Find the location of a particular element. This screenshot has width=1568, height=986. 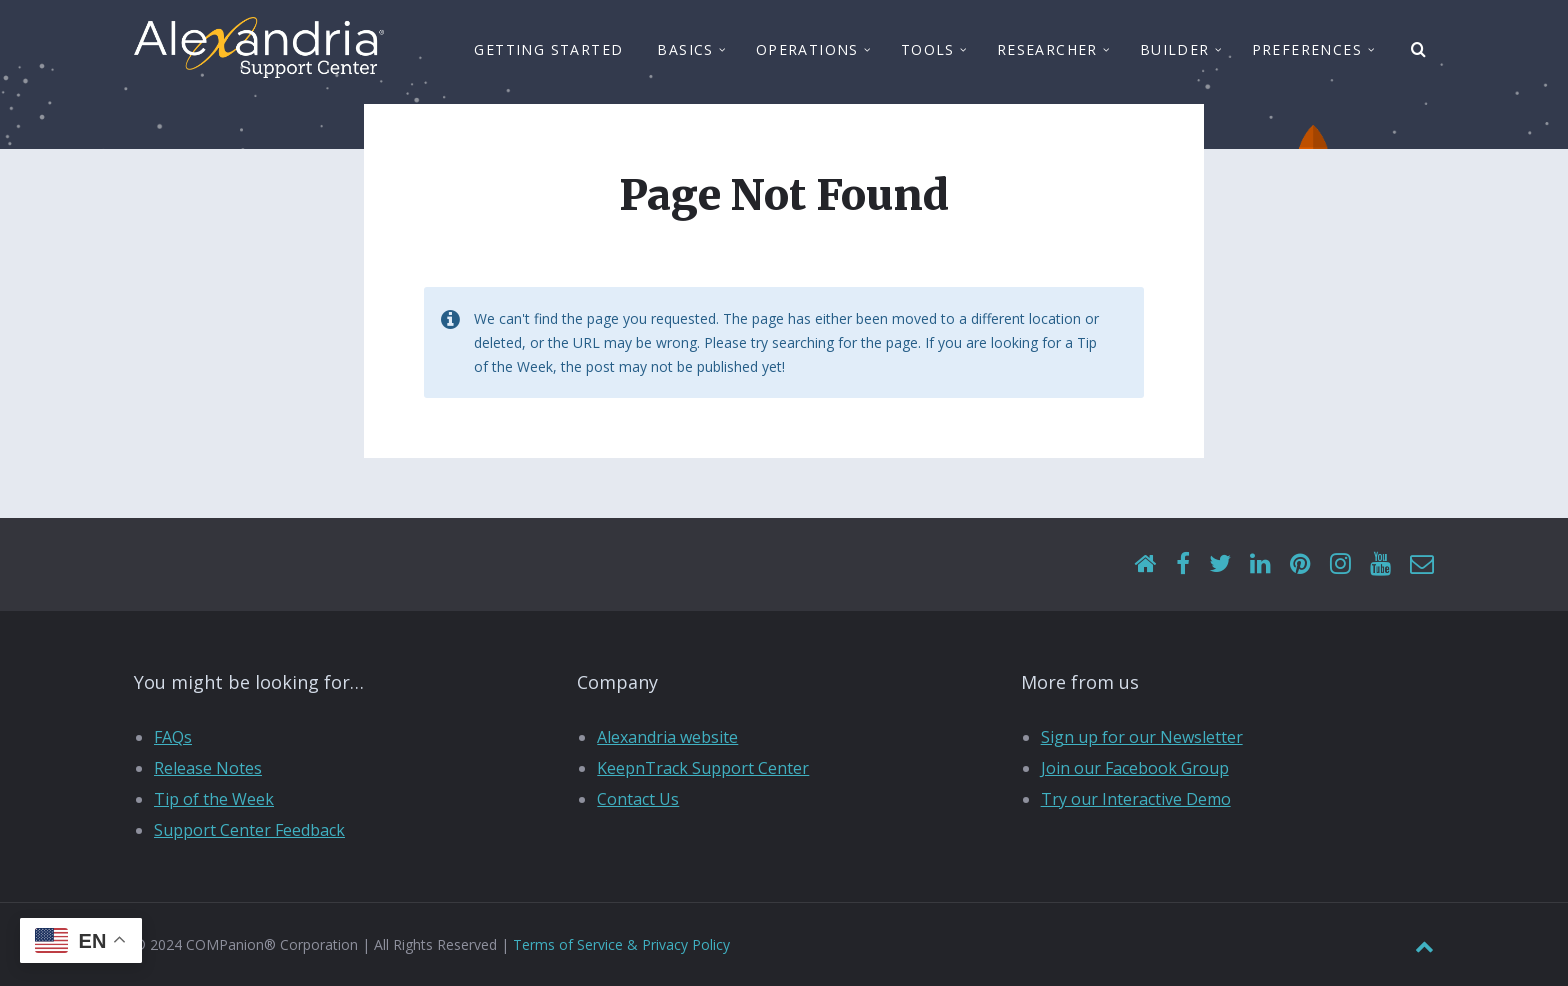

FAQs is located at coordinates (173, 737).